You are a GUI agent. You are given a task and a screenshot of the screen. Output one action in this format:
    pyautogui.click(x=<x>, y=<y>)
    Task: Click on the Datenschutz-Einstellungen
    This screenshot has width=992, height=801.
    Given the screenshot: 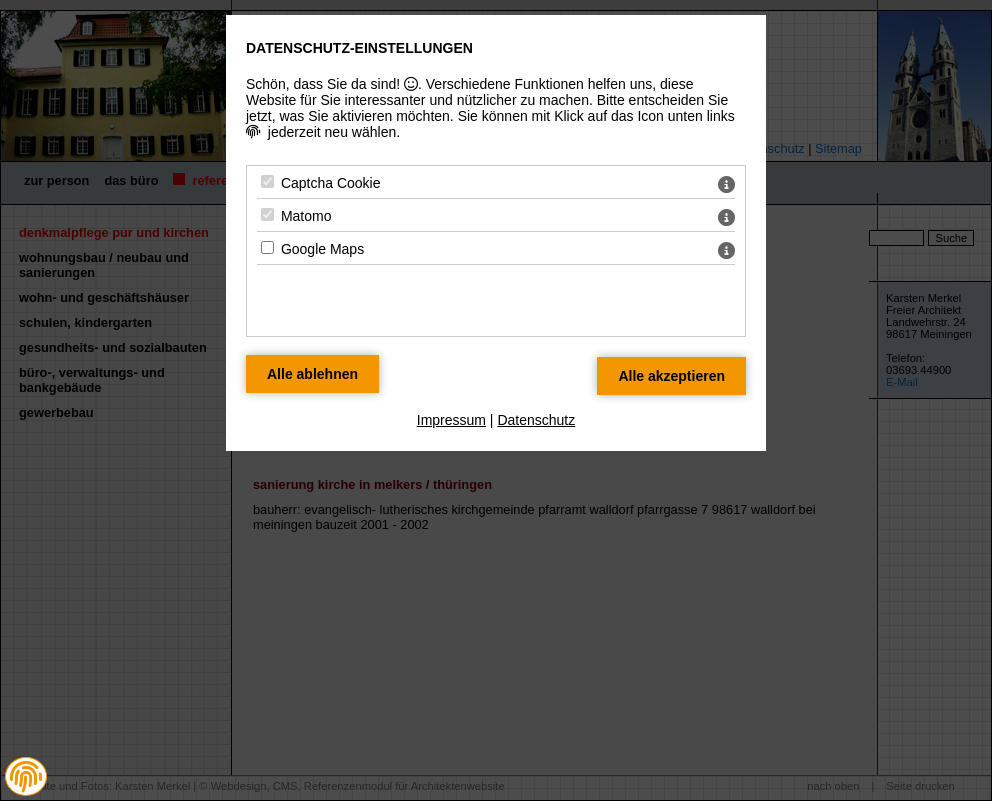 What is the action you would take?
    pyautogui.click(x=359, y=48)
    